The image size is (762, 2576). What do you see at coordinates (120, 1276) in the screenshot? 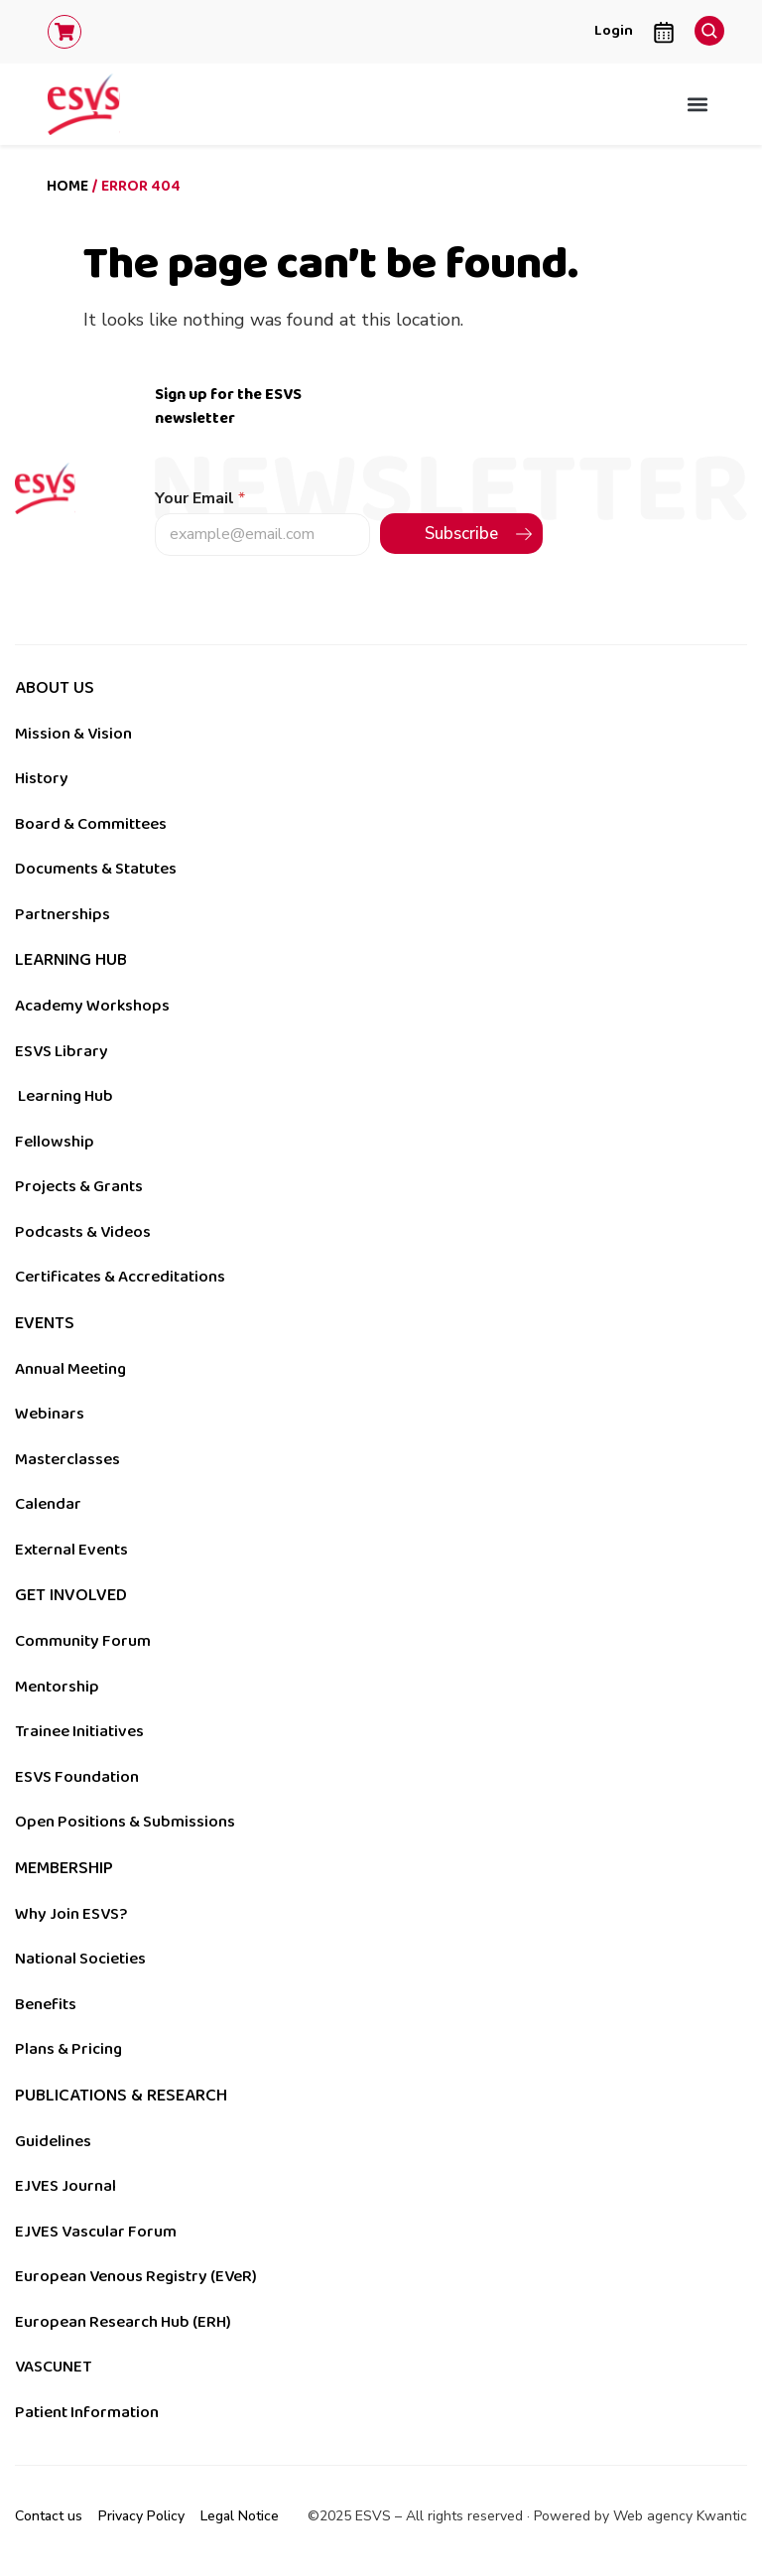
I see `Certificates & Accreditations` at bounding box center [120, 1276].